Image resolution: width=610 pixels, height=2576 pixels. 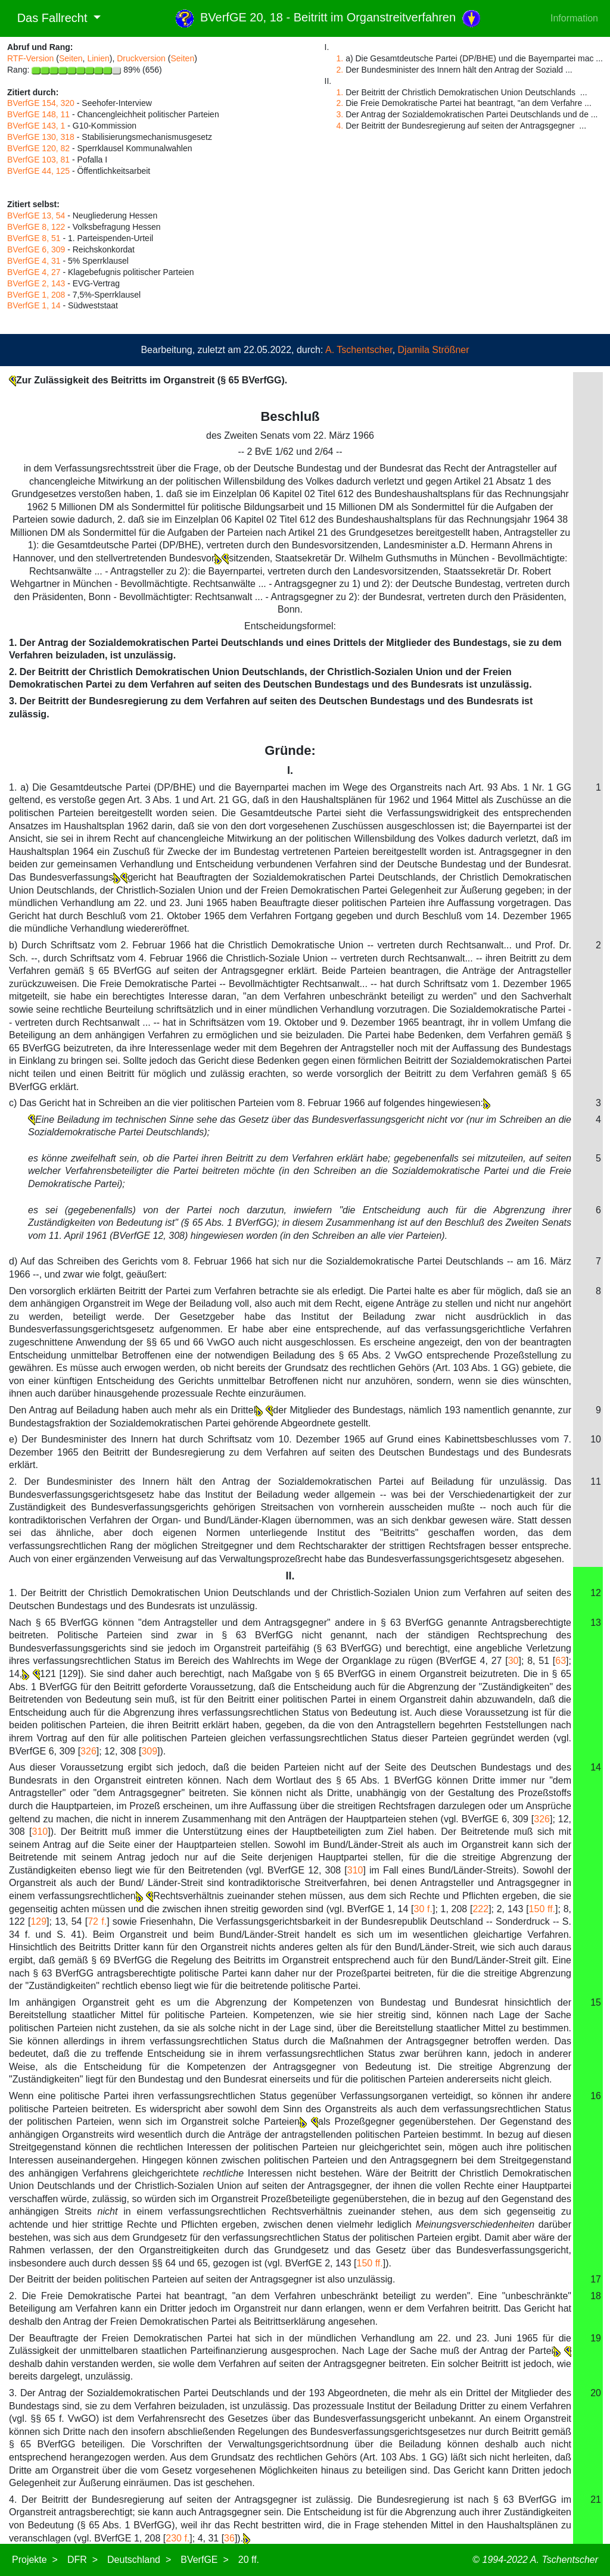 I want to click on BVerfGE 8, 51, so click(x=34, y=238).